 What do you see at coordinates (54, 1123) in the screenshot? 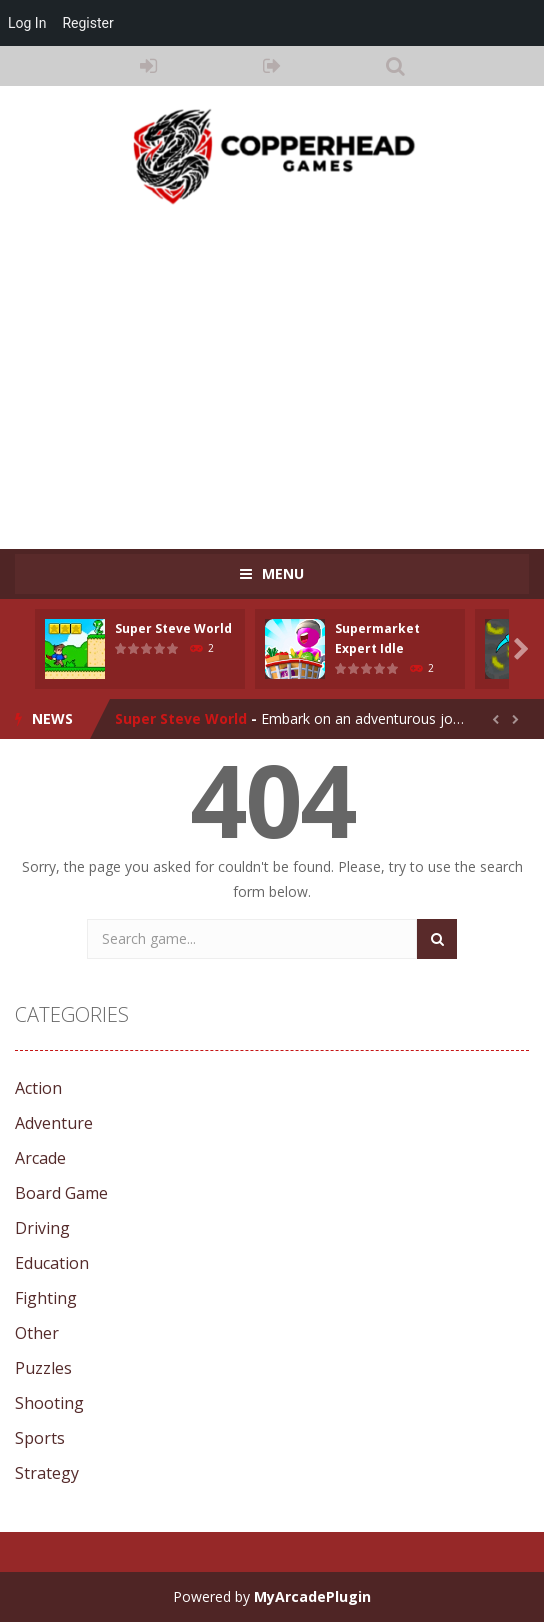
I see `Adventure` at bounding box center [54, 1123].